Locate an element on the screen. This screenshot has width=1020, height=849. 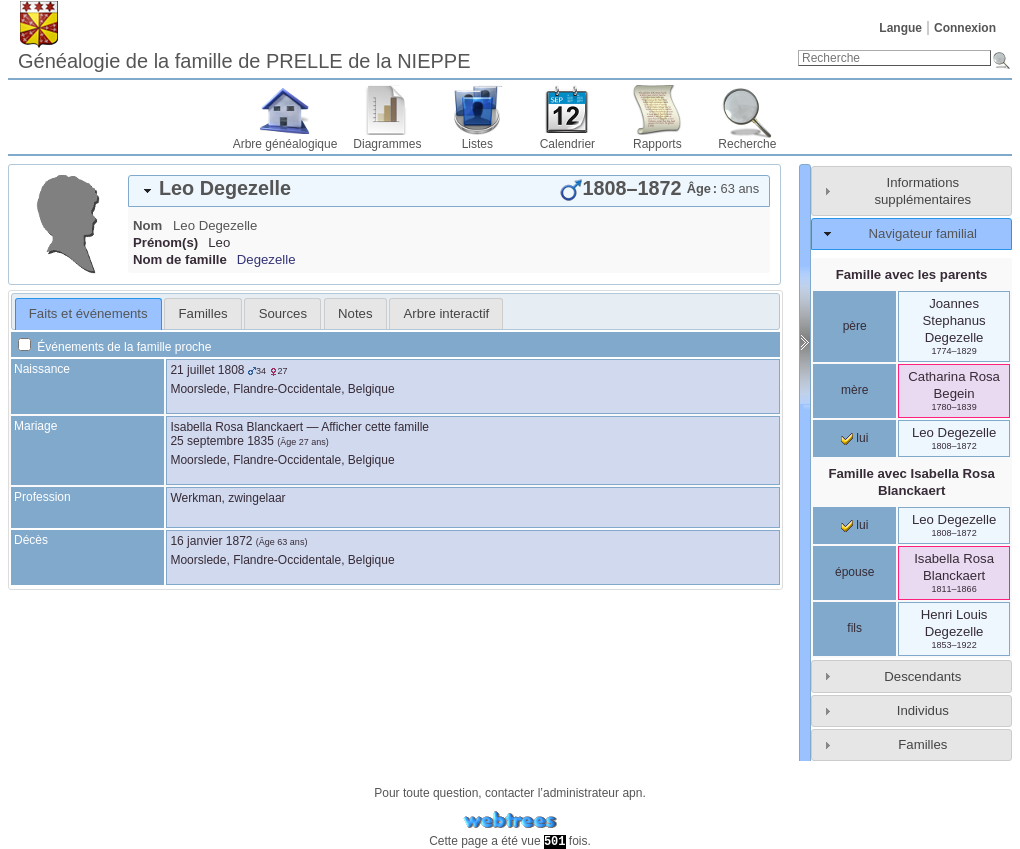
Diagrammes is located at coordinates (387, 144).